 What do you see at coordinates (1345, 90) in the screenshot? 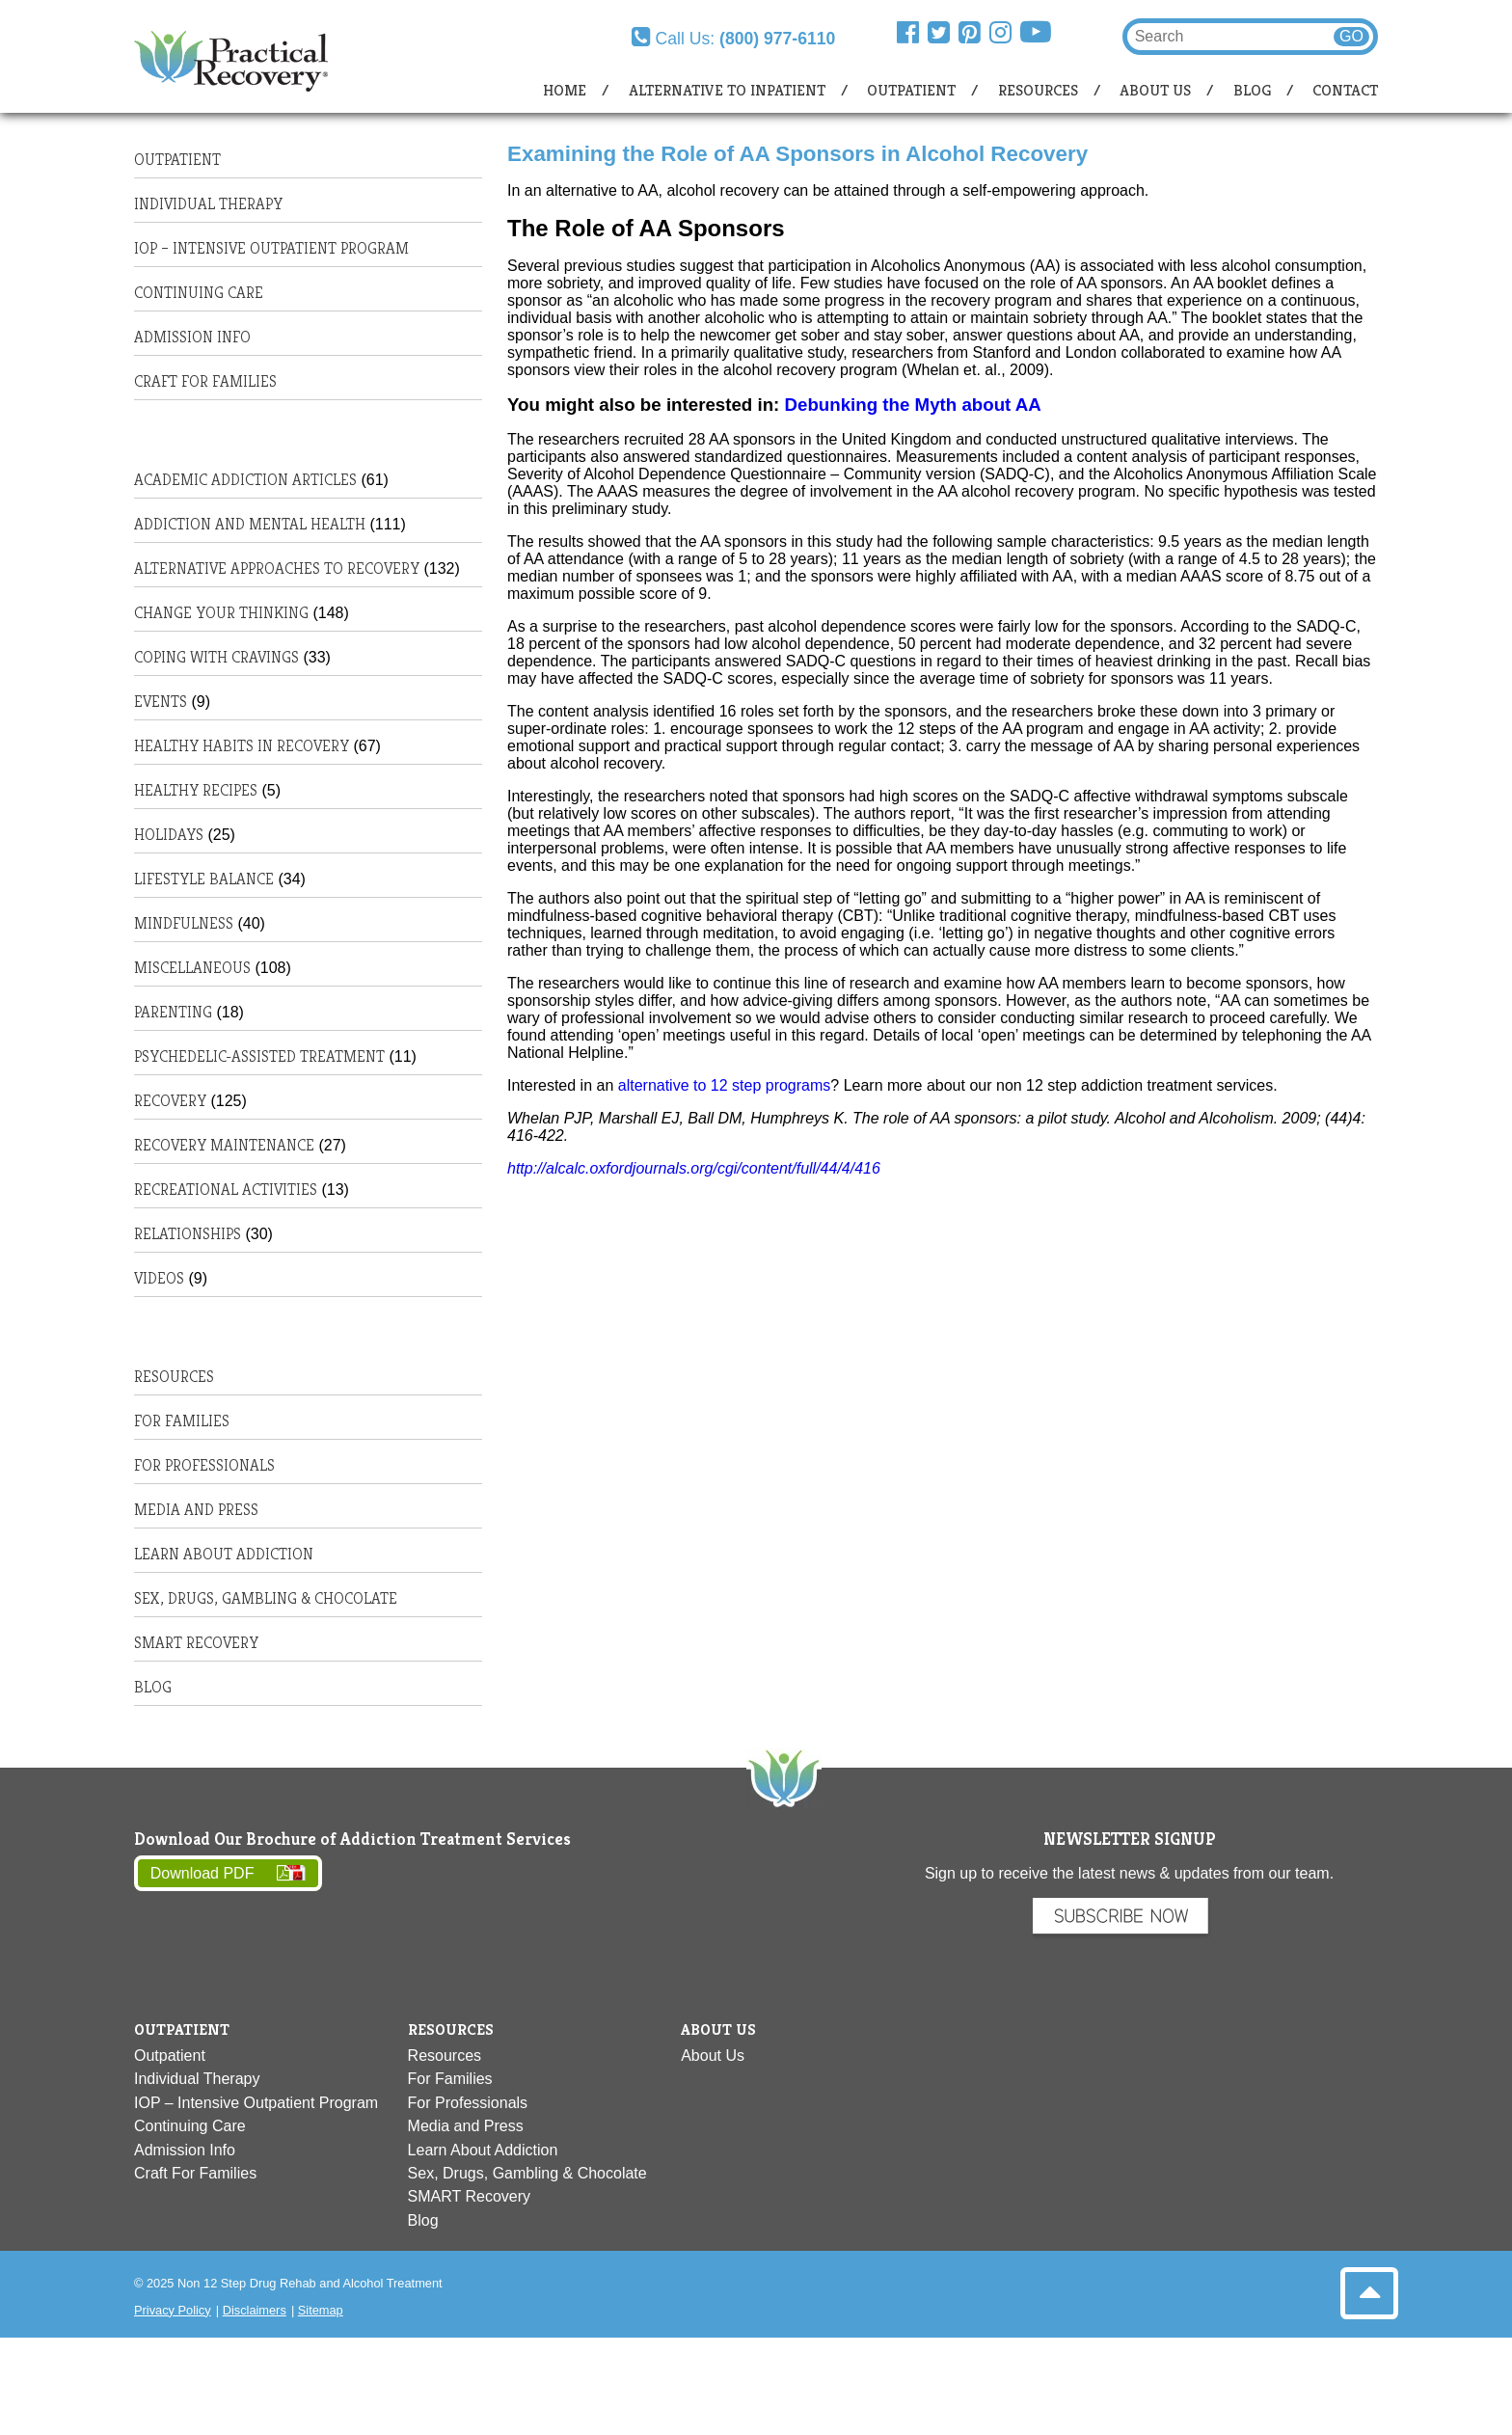
I see `Contact` at bounding box center [1345, 90].